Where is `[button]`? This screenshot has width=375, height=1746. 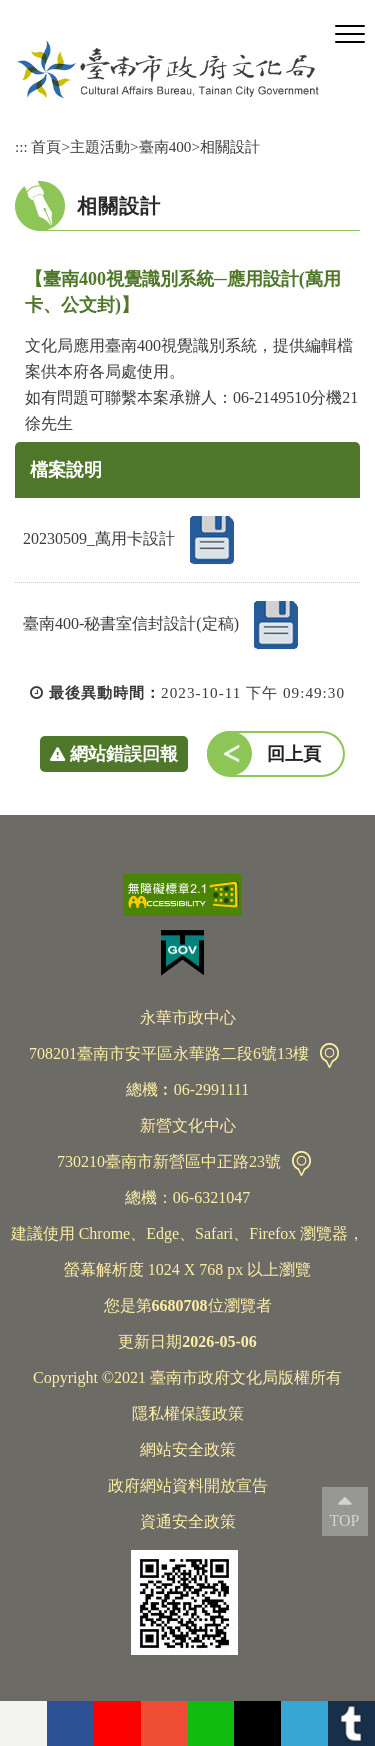 [button] is located at coordinates (350, 35).